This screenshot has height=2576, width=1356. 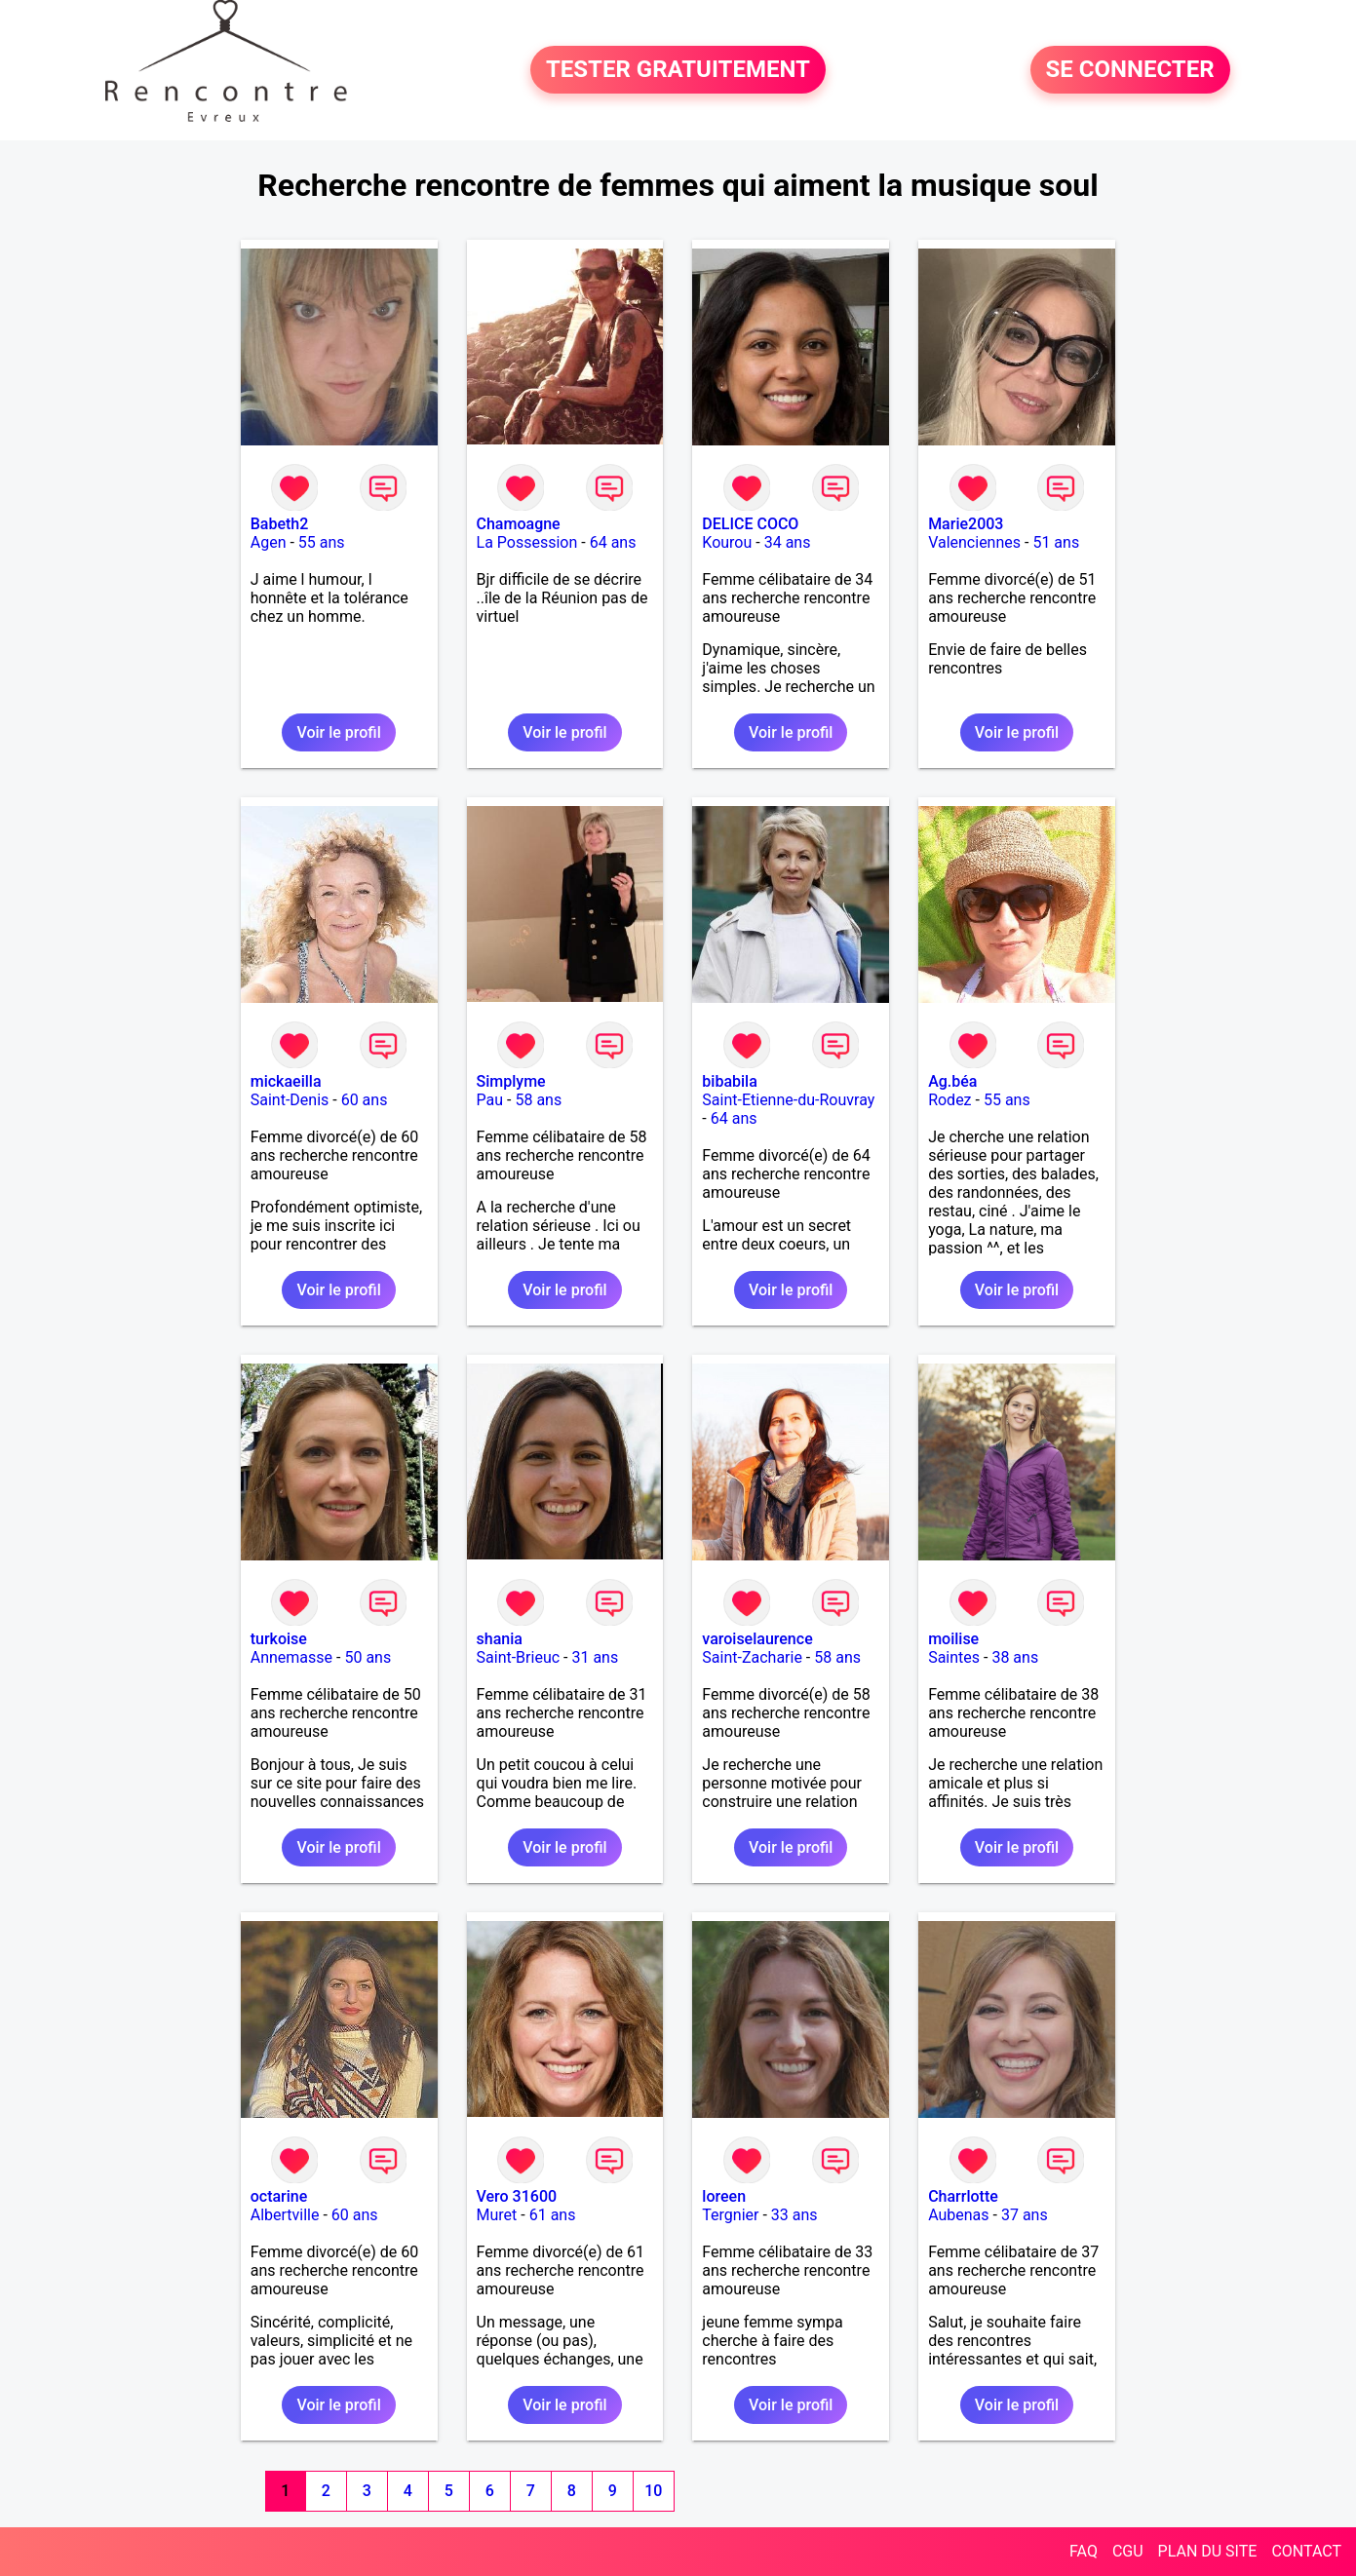 What do you see at coordinates (285, 2215) in the screenshot?
I see `Albertville` at bounding box center [285, 2215].